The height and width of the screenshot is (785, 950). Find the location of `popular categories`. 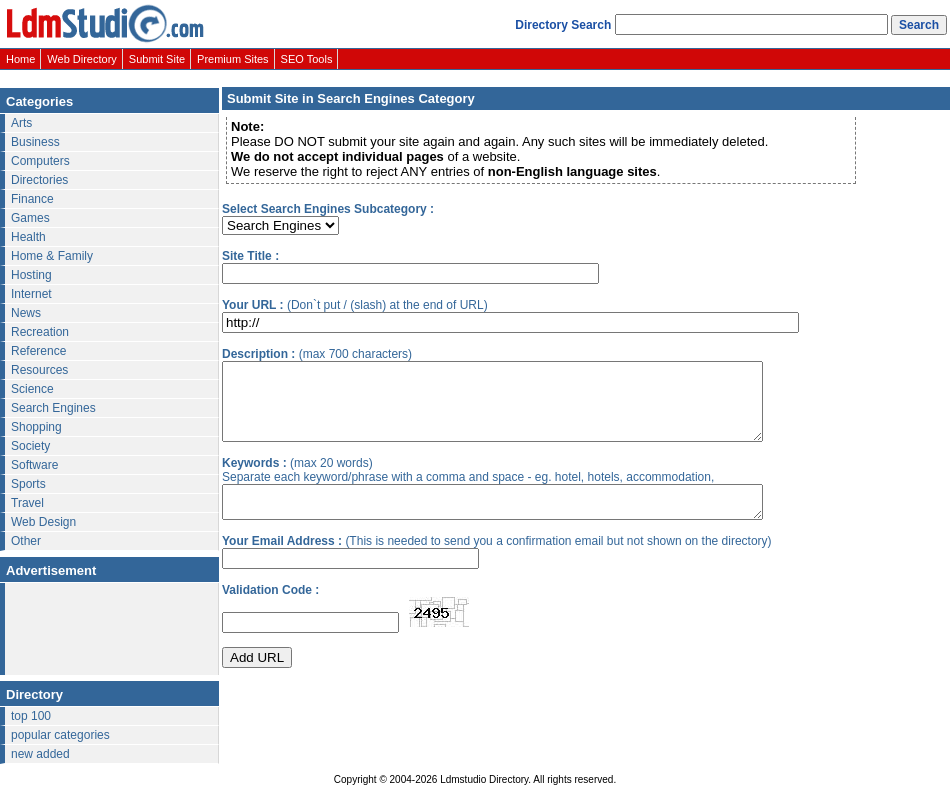

popular categories is located at coordinates (60, 735).